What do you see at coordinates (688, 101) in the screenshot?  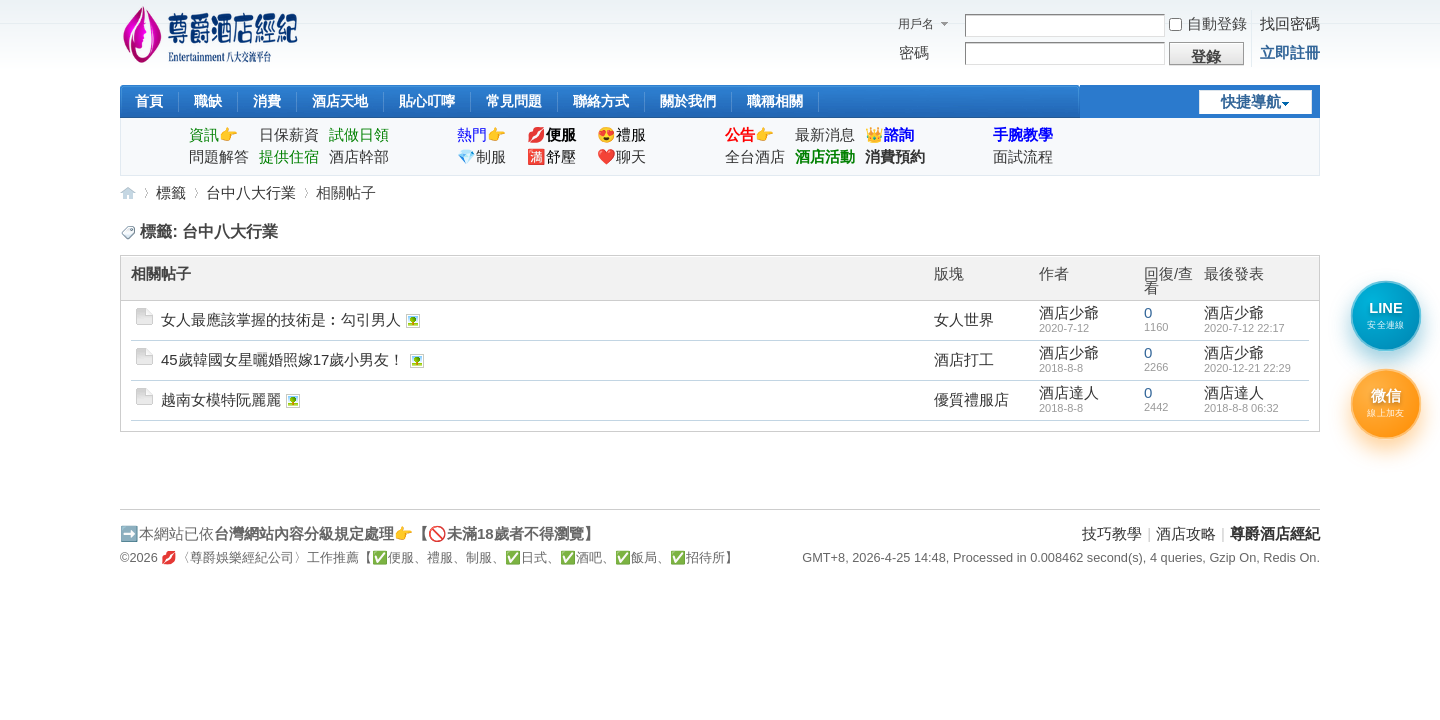 I see `關於我們` at bounding box center [688, 101].